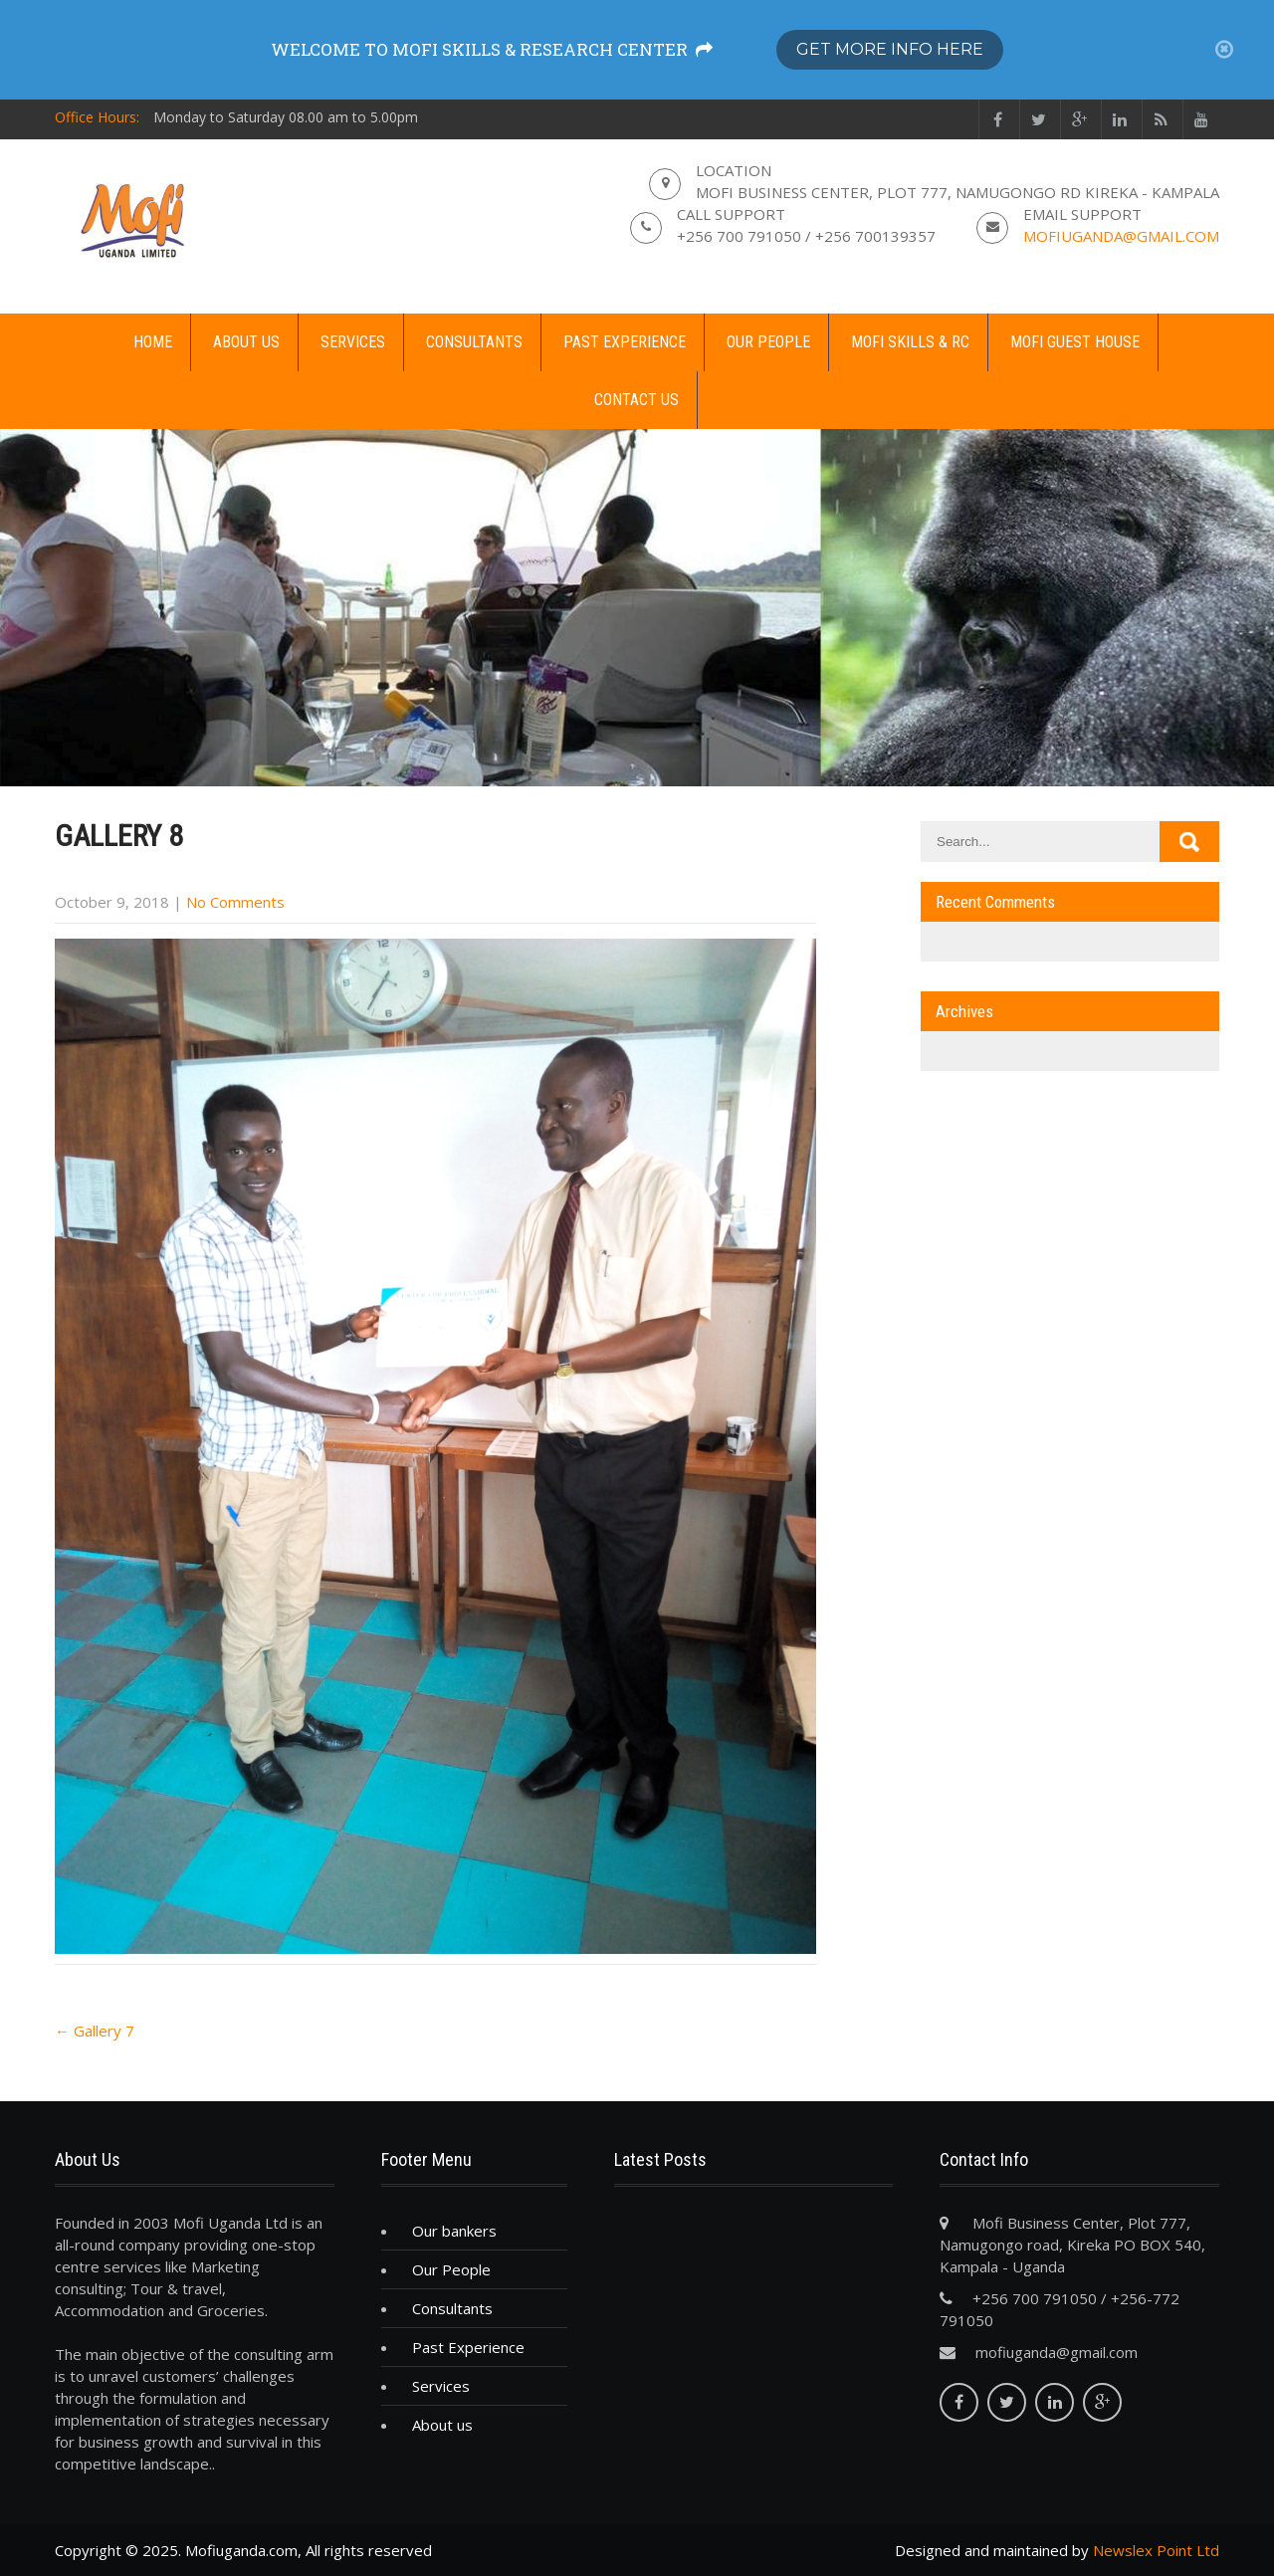 This screenshot has width=1274, height=2576. Describe the element at coordinates (910, 341) in the screenshot. I see `MOFI Skills & RC` at that location.